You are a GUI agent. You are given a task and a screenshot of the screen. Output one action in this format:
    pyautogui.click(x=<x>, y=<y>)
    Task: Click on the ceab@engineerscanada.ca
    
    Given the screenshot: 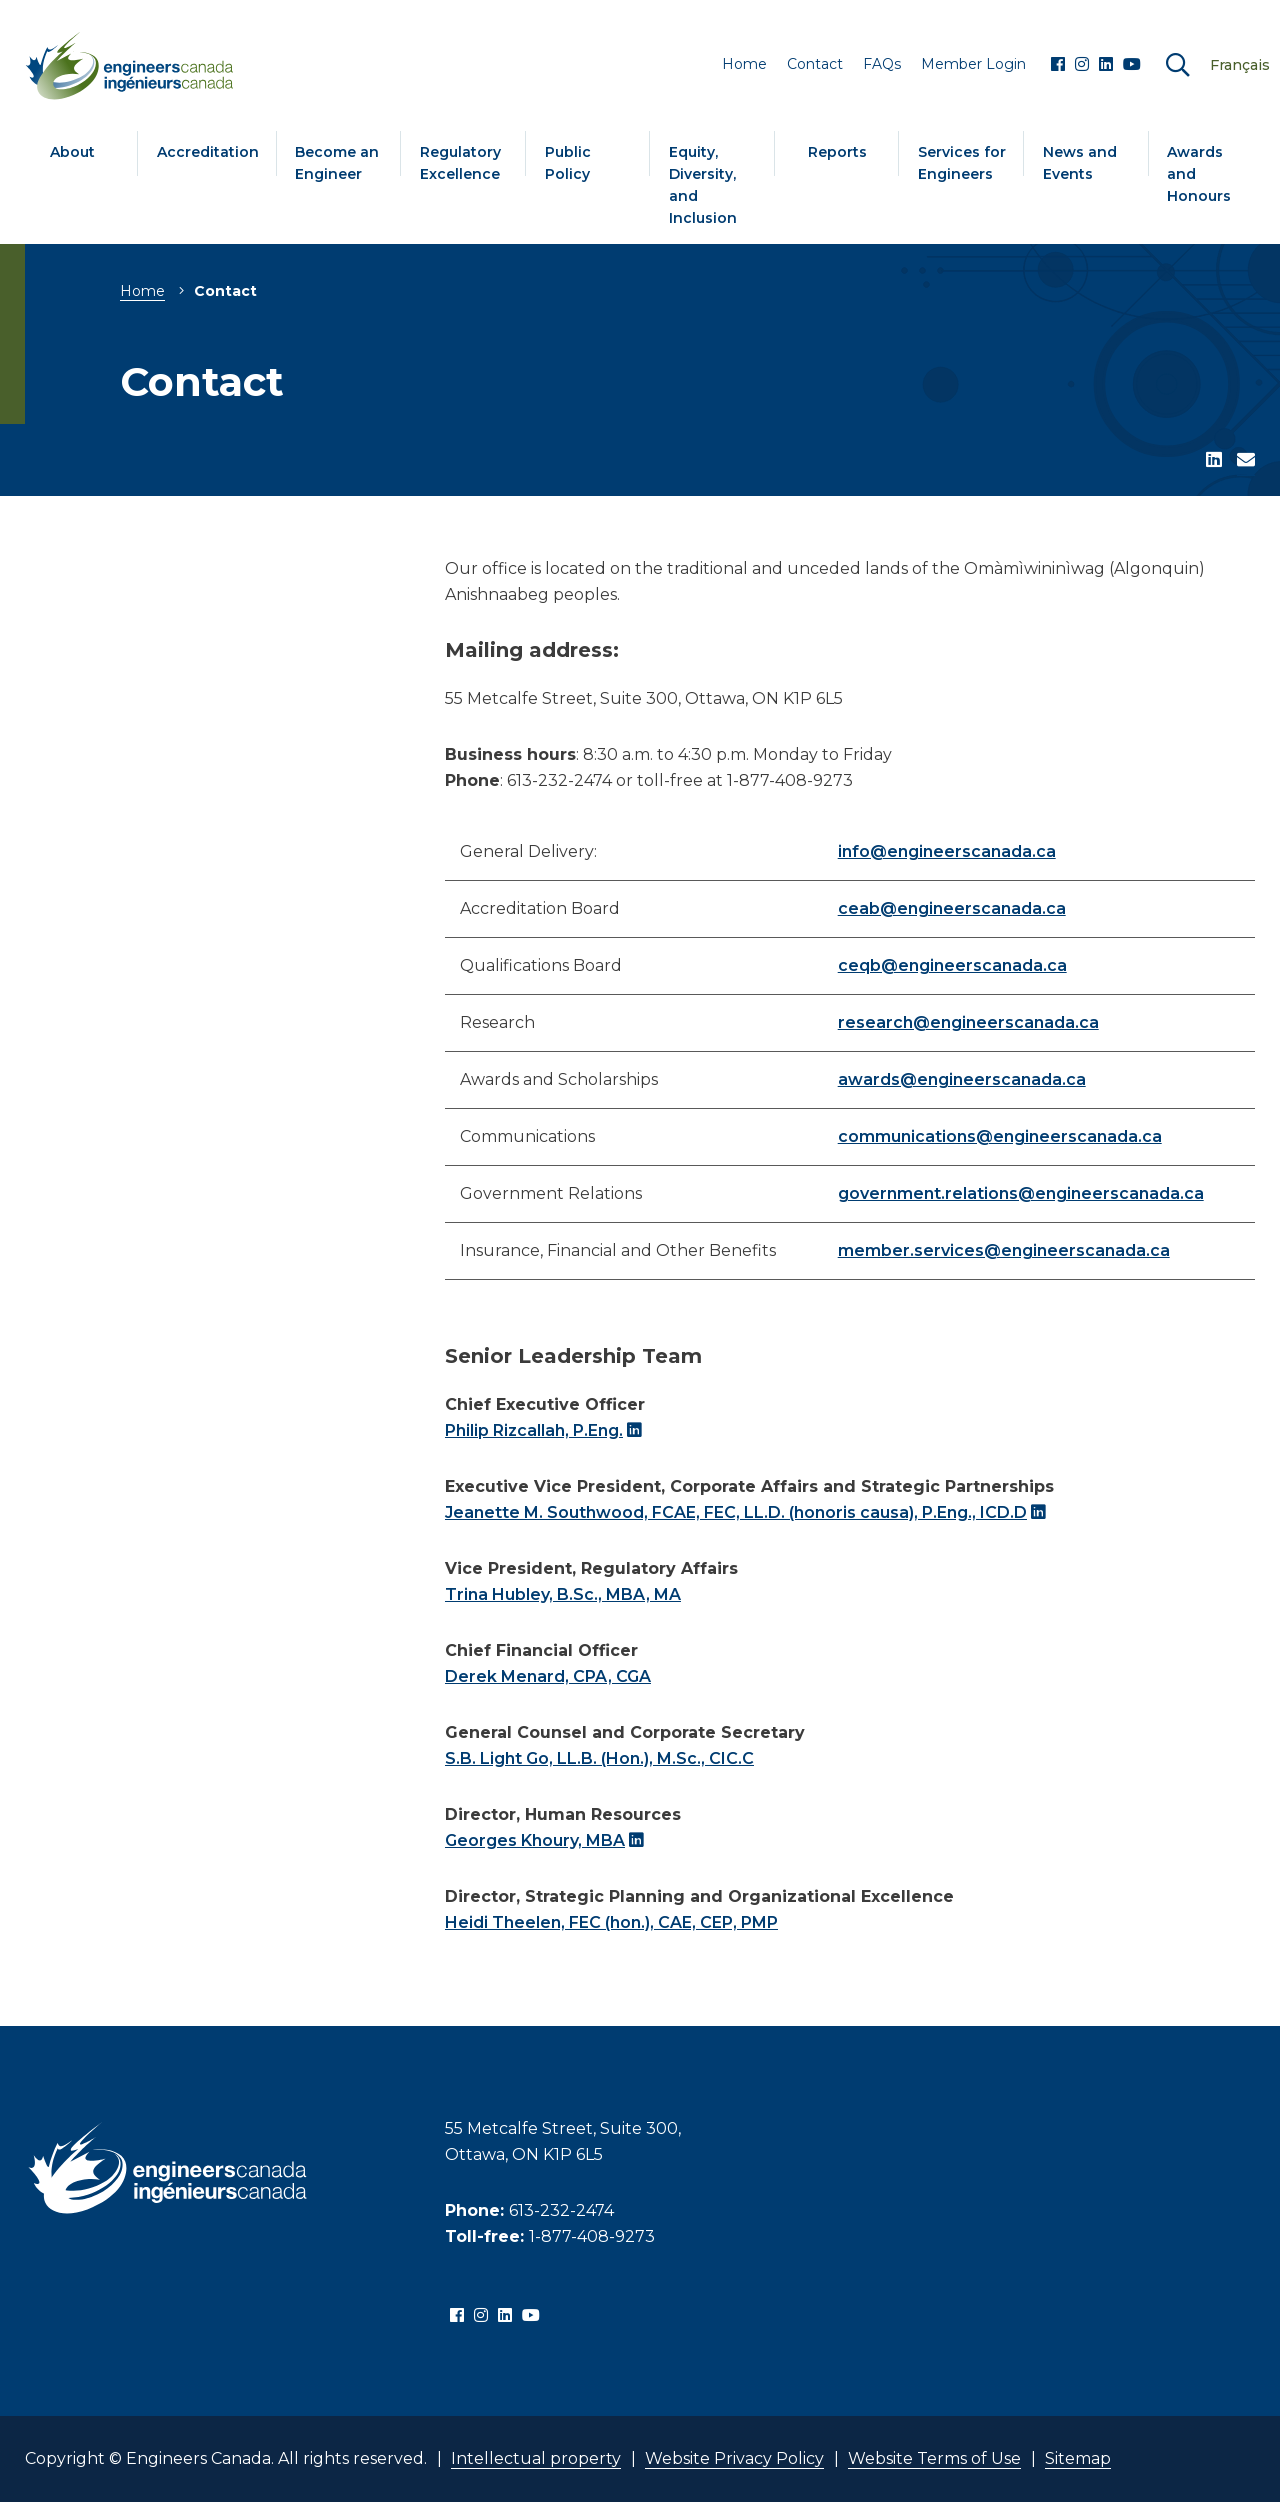 What is the action you would take?
    pyautogui.click(x=952, y=908)
    